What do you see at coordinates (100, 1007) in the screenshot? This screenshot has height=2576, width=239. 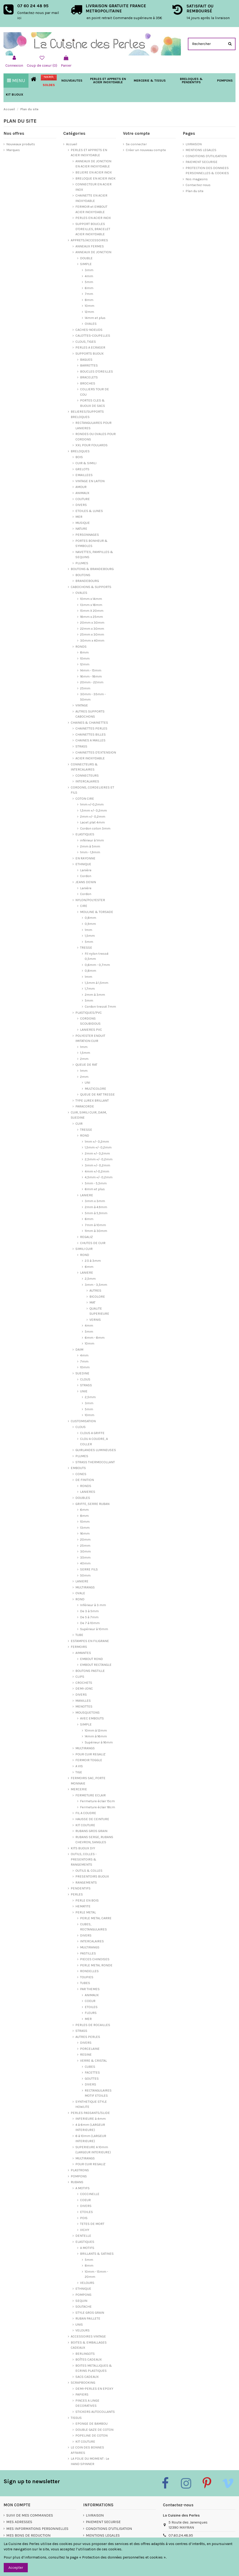 I see `Cordon tressé 7mm` at bounding box center [100, 1007].